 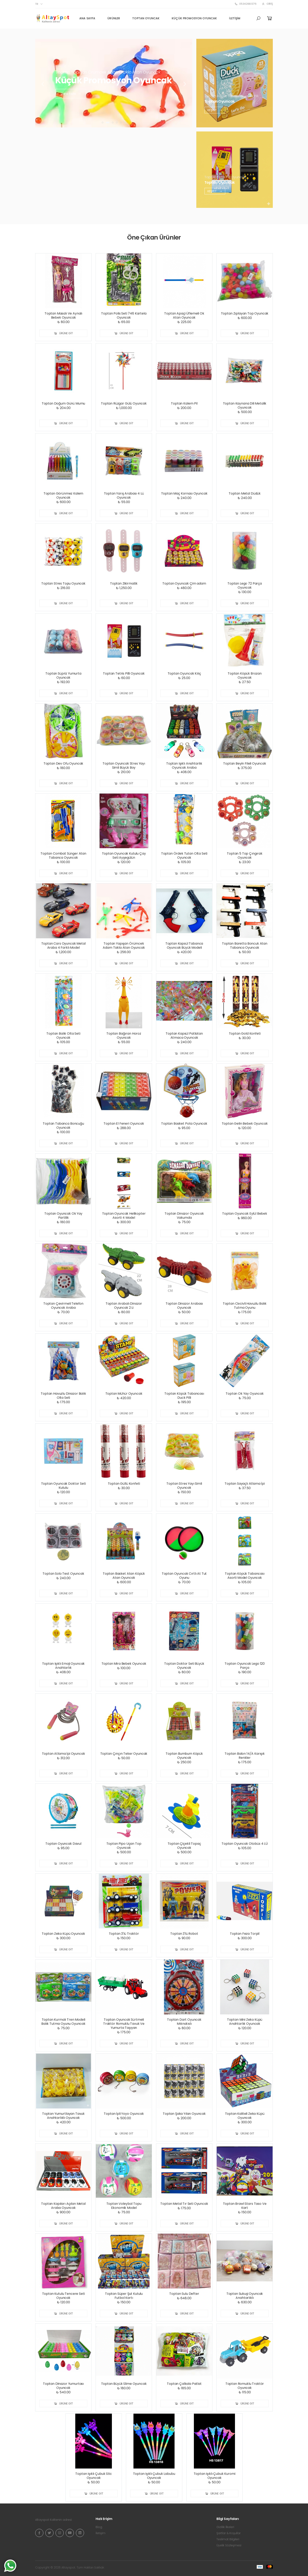 I want to click on 05342881376, so click(x=245, y=4).